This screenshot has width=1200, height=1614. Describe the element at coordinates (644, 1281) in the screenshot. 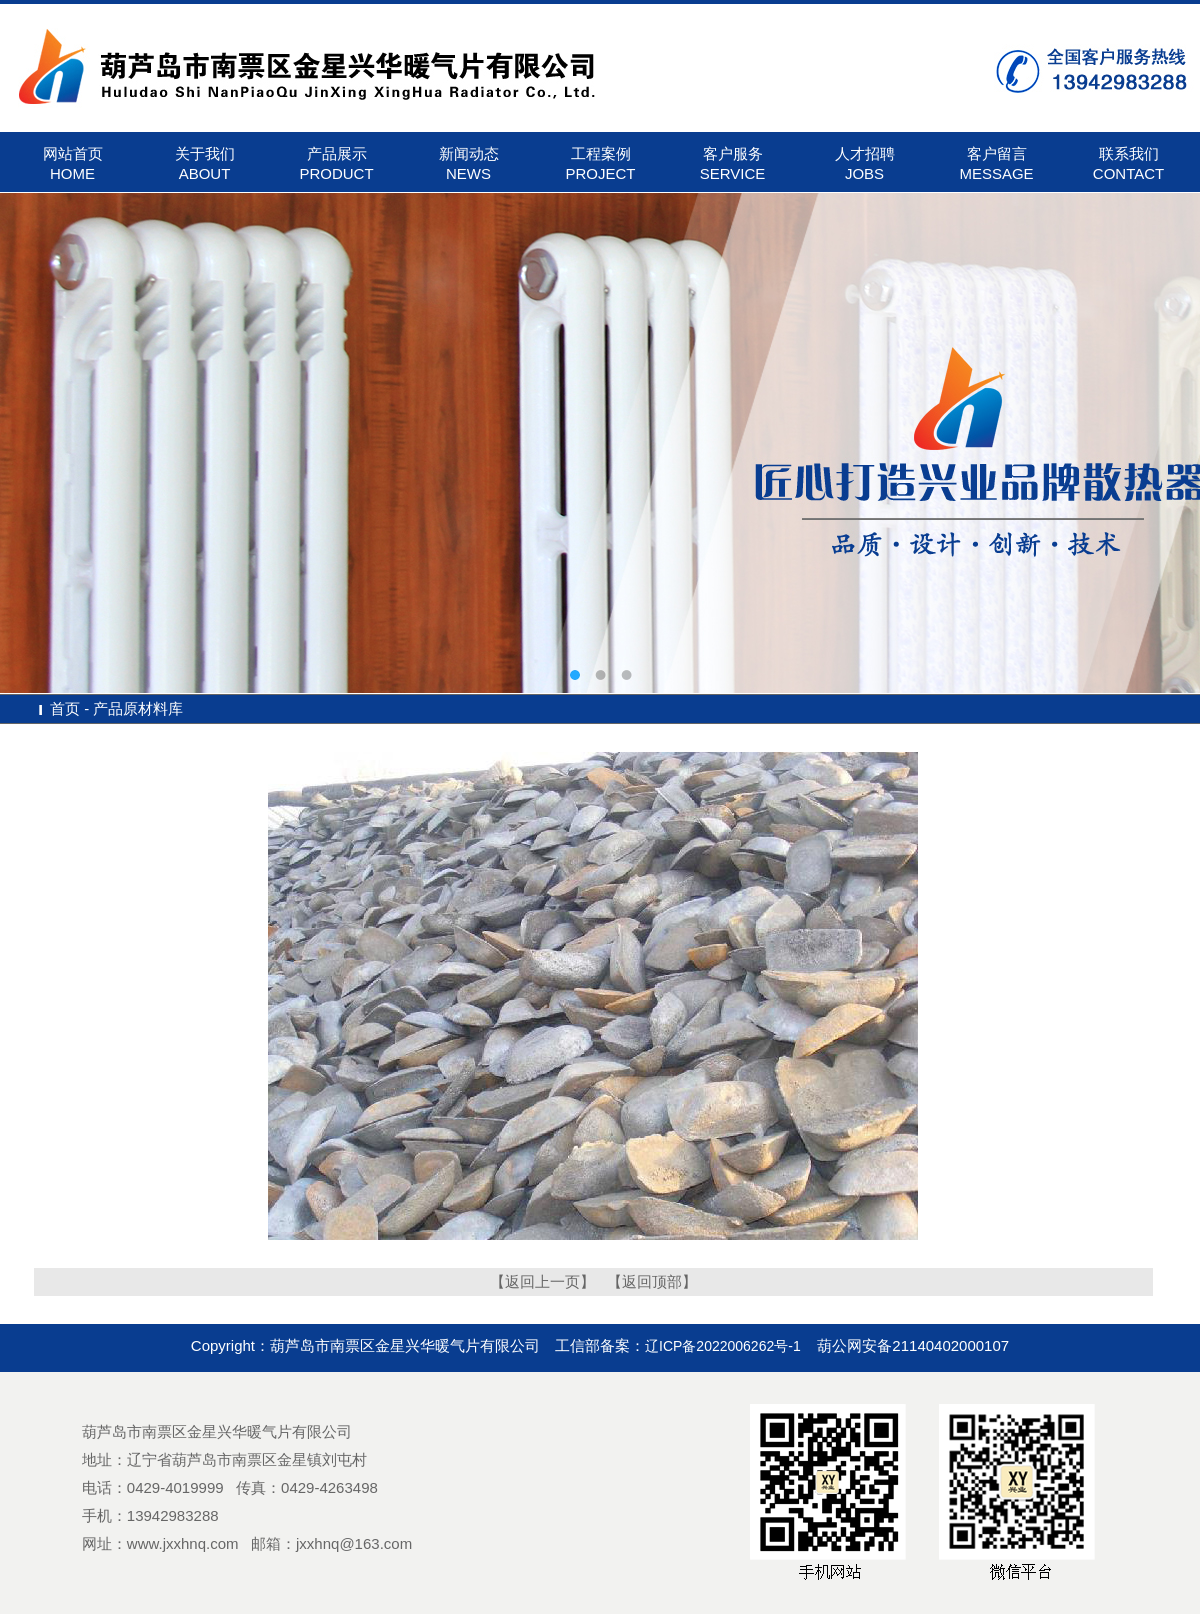

I see `【返回顶部` at that location.